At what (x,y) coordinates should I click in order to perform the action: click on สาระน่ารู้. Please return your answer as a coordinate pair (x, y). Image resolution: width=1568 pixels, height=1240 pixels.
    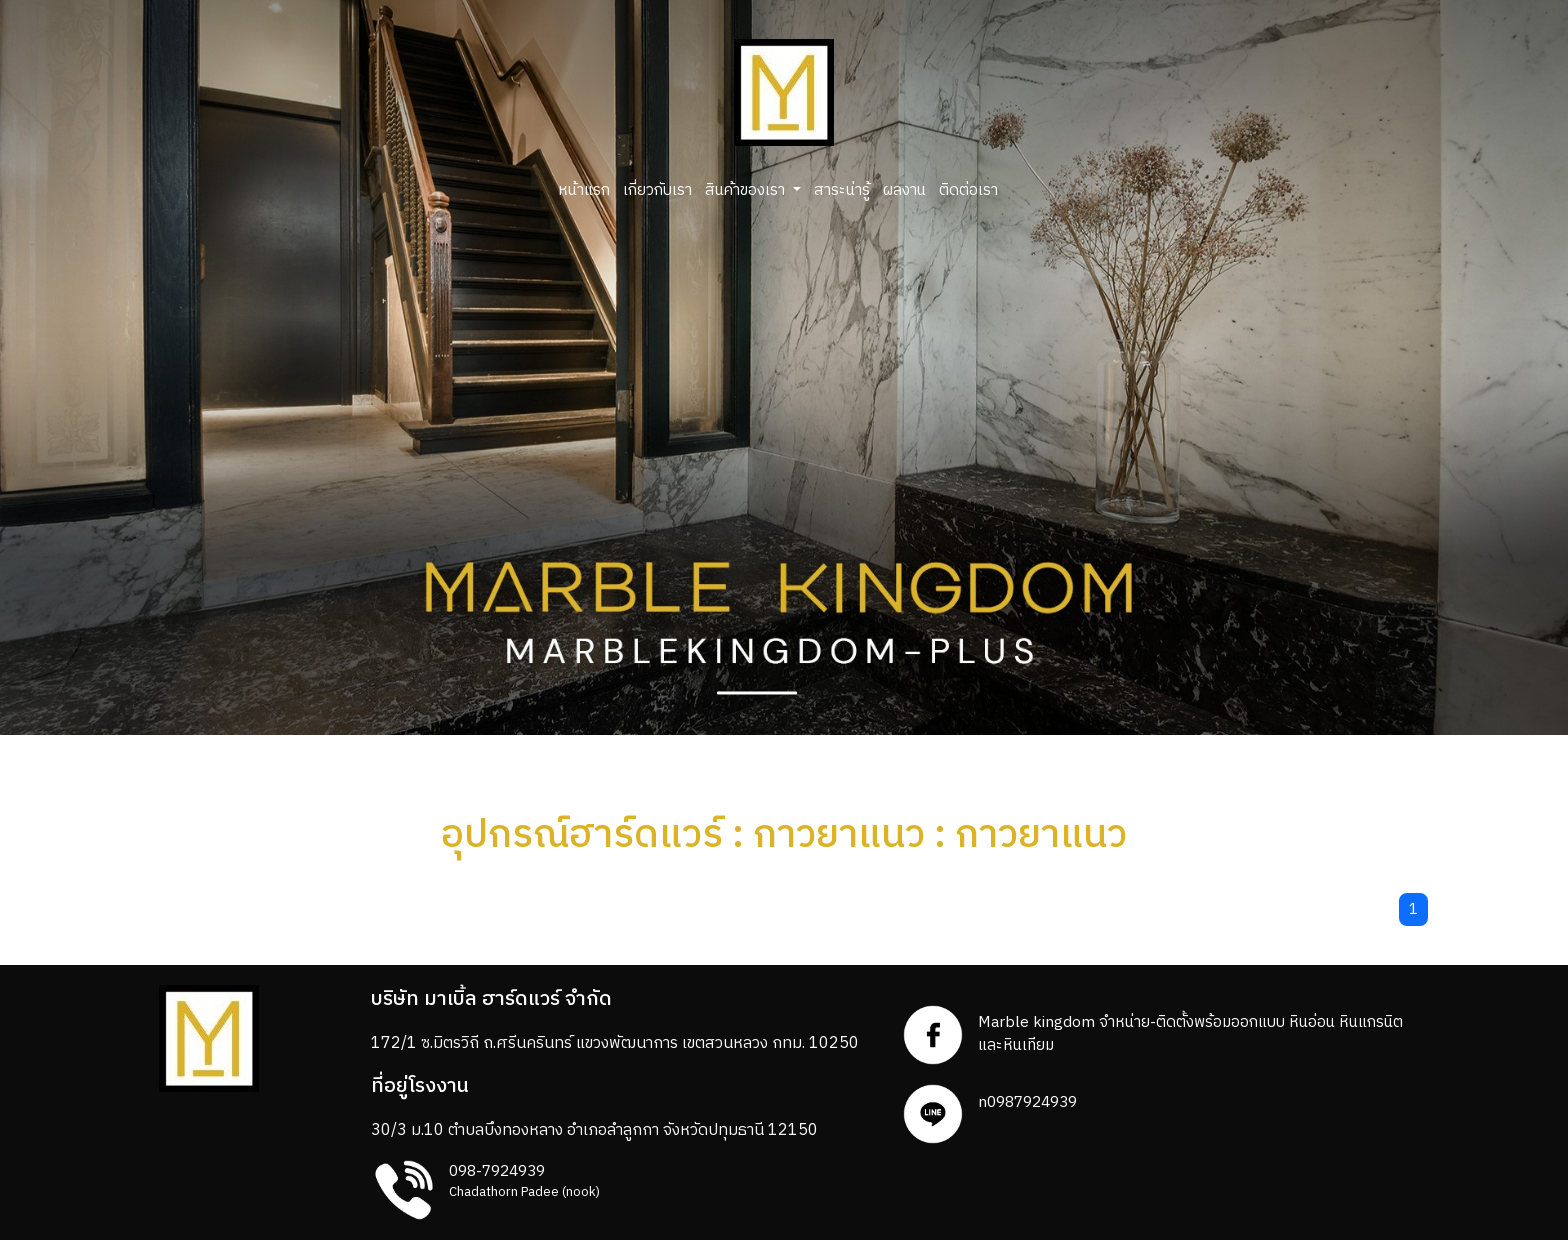
    Looking at the image, I should click on (842, 190).